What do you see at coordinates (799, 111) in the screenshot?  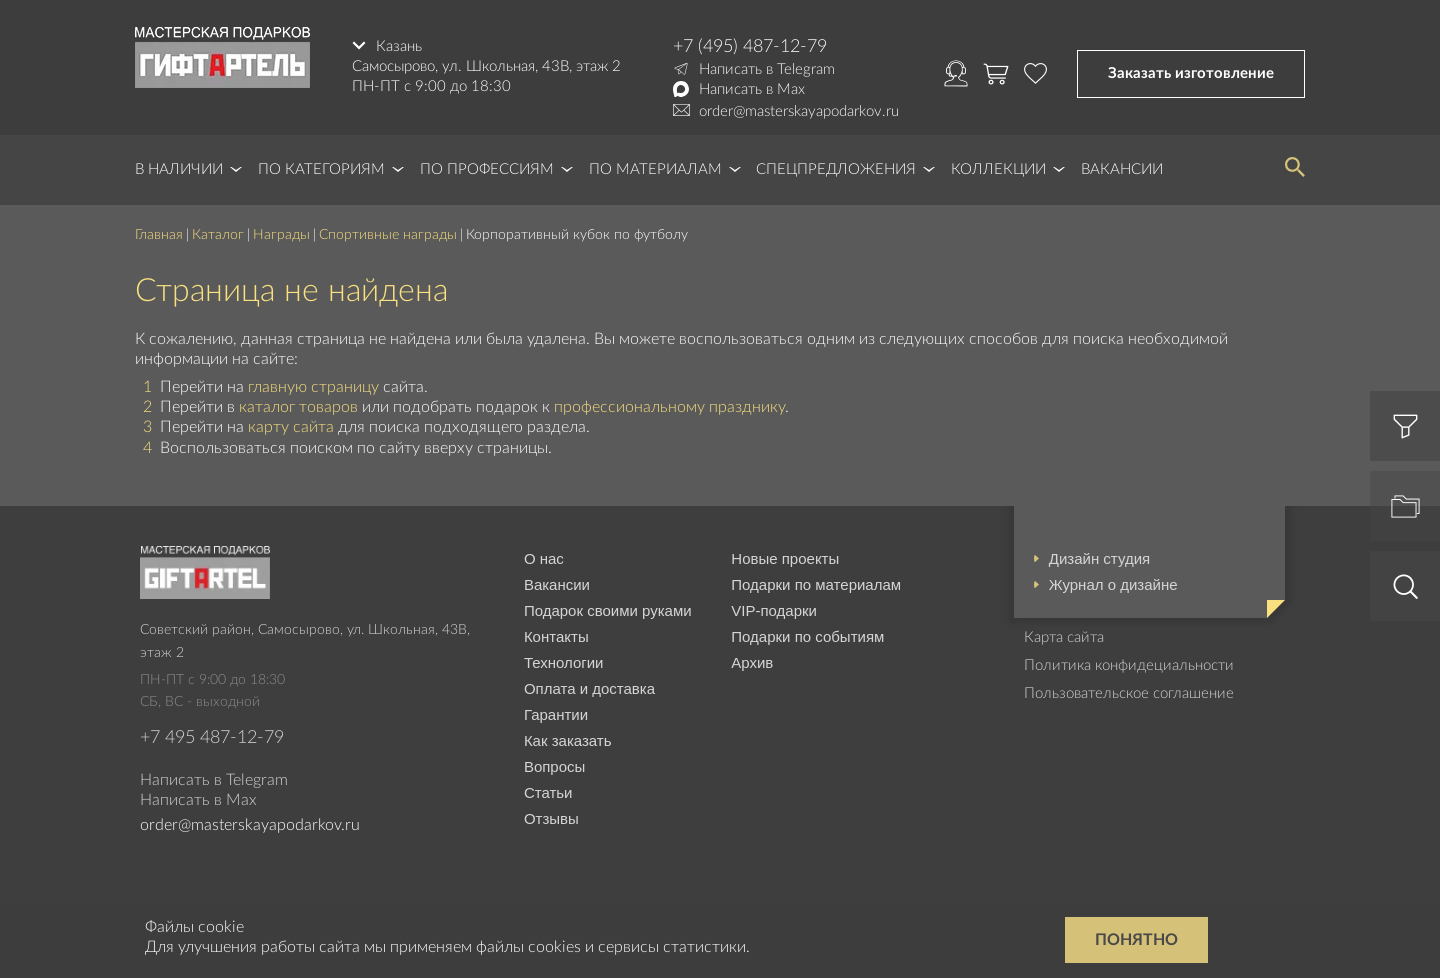 I see `order@masterskayapodarkov.ru` at bounding box center [799, 111].